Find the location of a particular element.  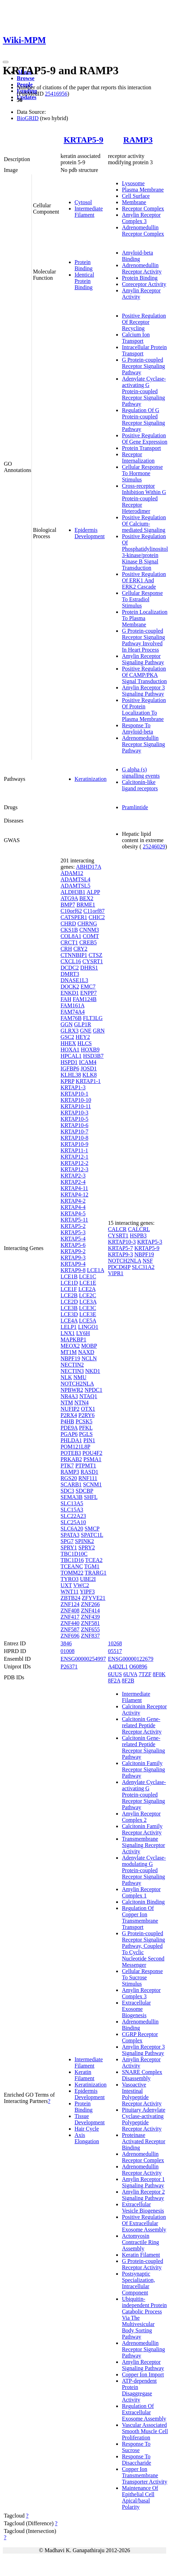

SLC15A3 is located at coordinates (72, 1510).